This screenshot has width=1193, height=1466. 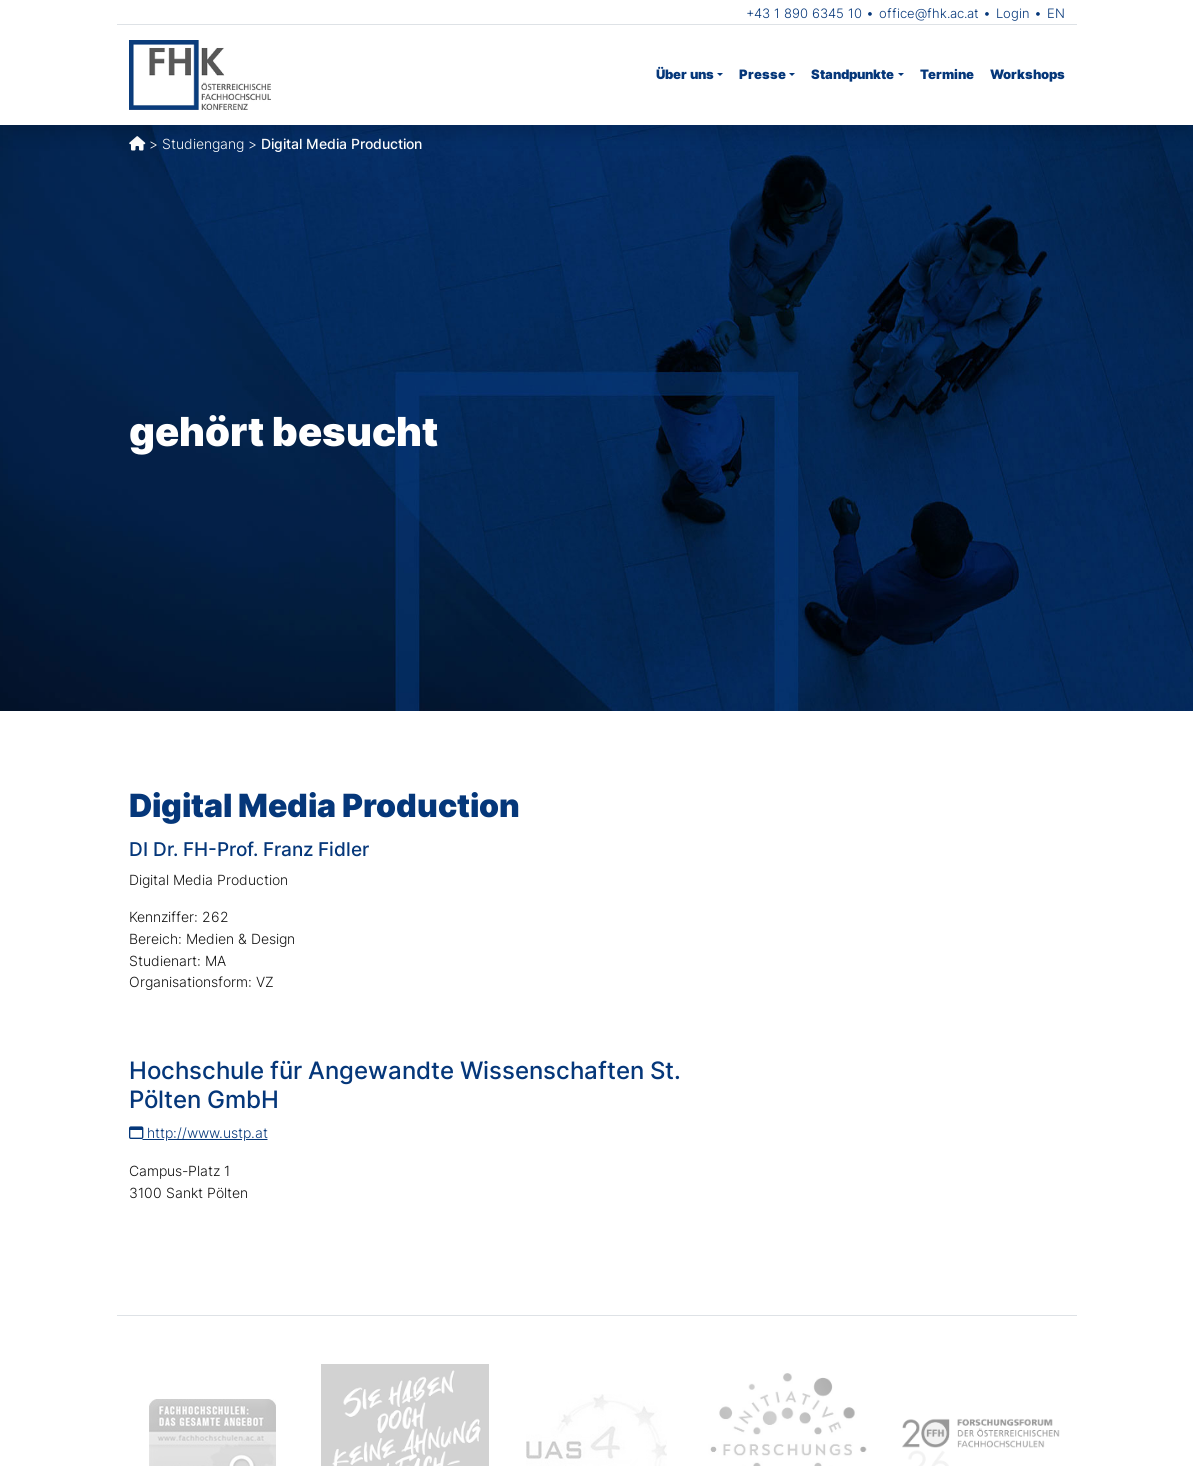 What do you see at coordinates (762, 74) in the screenshot?
I see `Presse` at bounding box center [762, 74].